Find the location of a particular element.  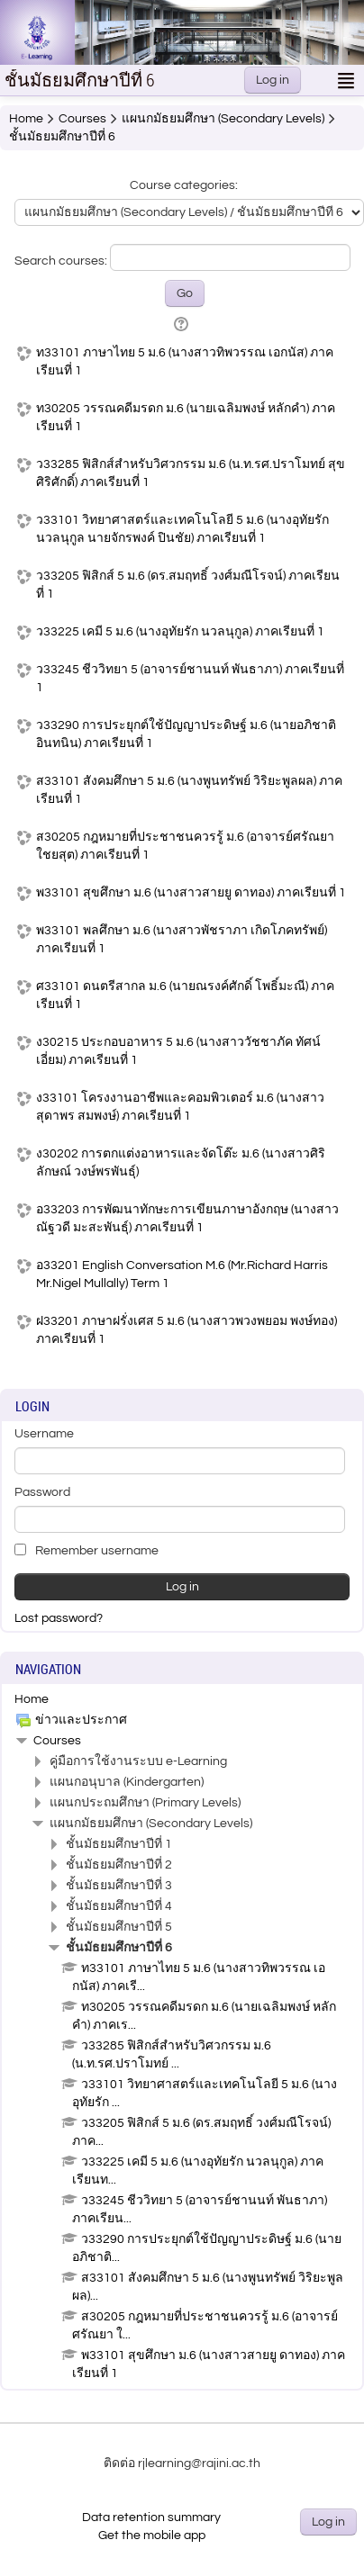

Get the mobile app is located at coordinates (151, 2535).